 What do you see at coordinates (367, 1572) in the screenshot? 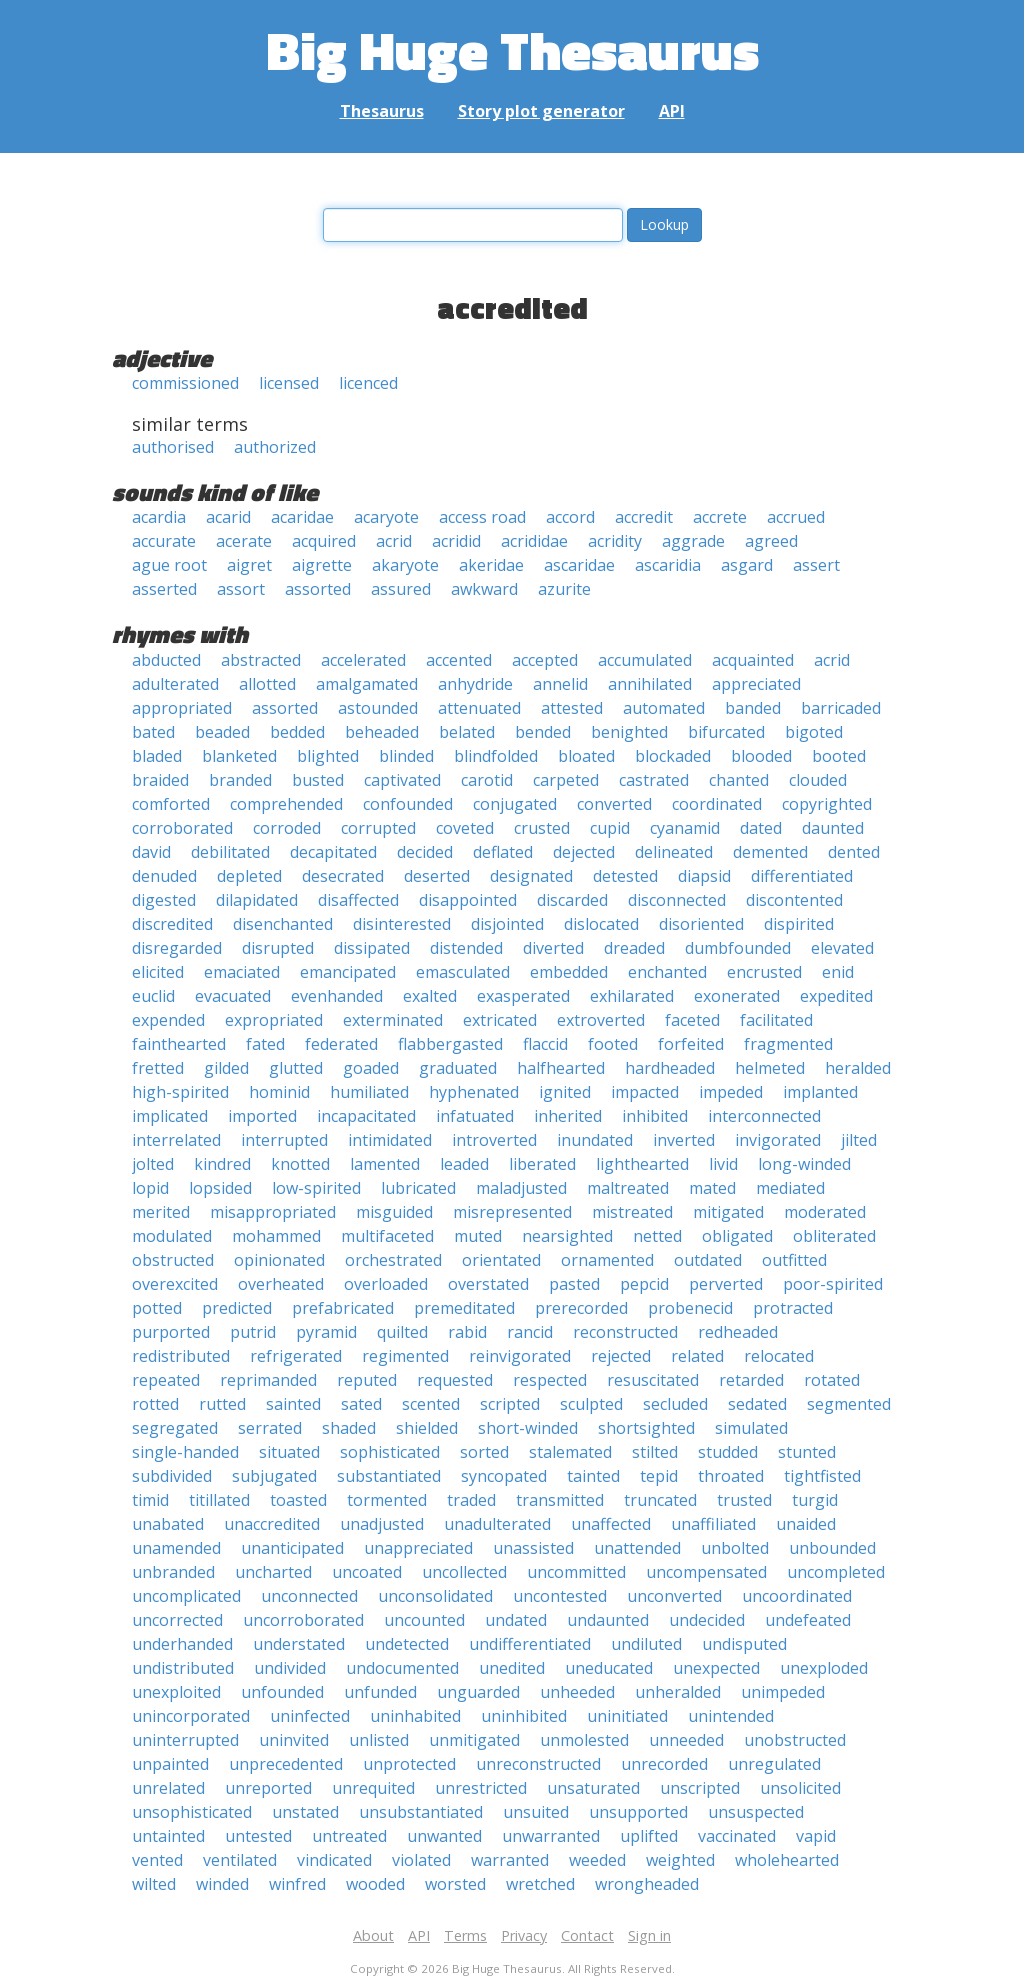
I see `uncoated` at bounding box center [367, 1572].